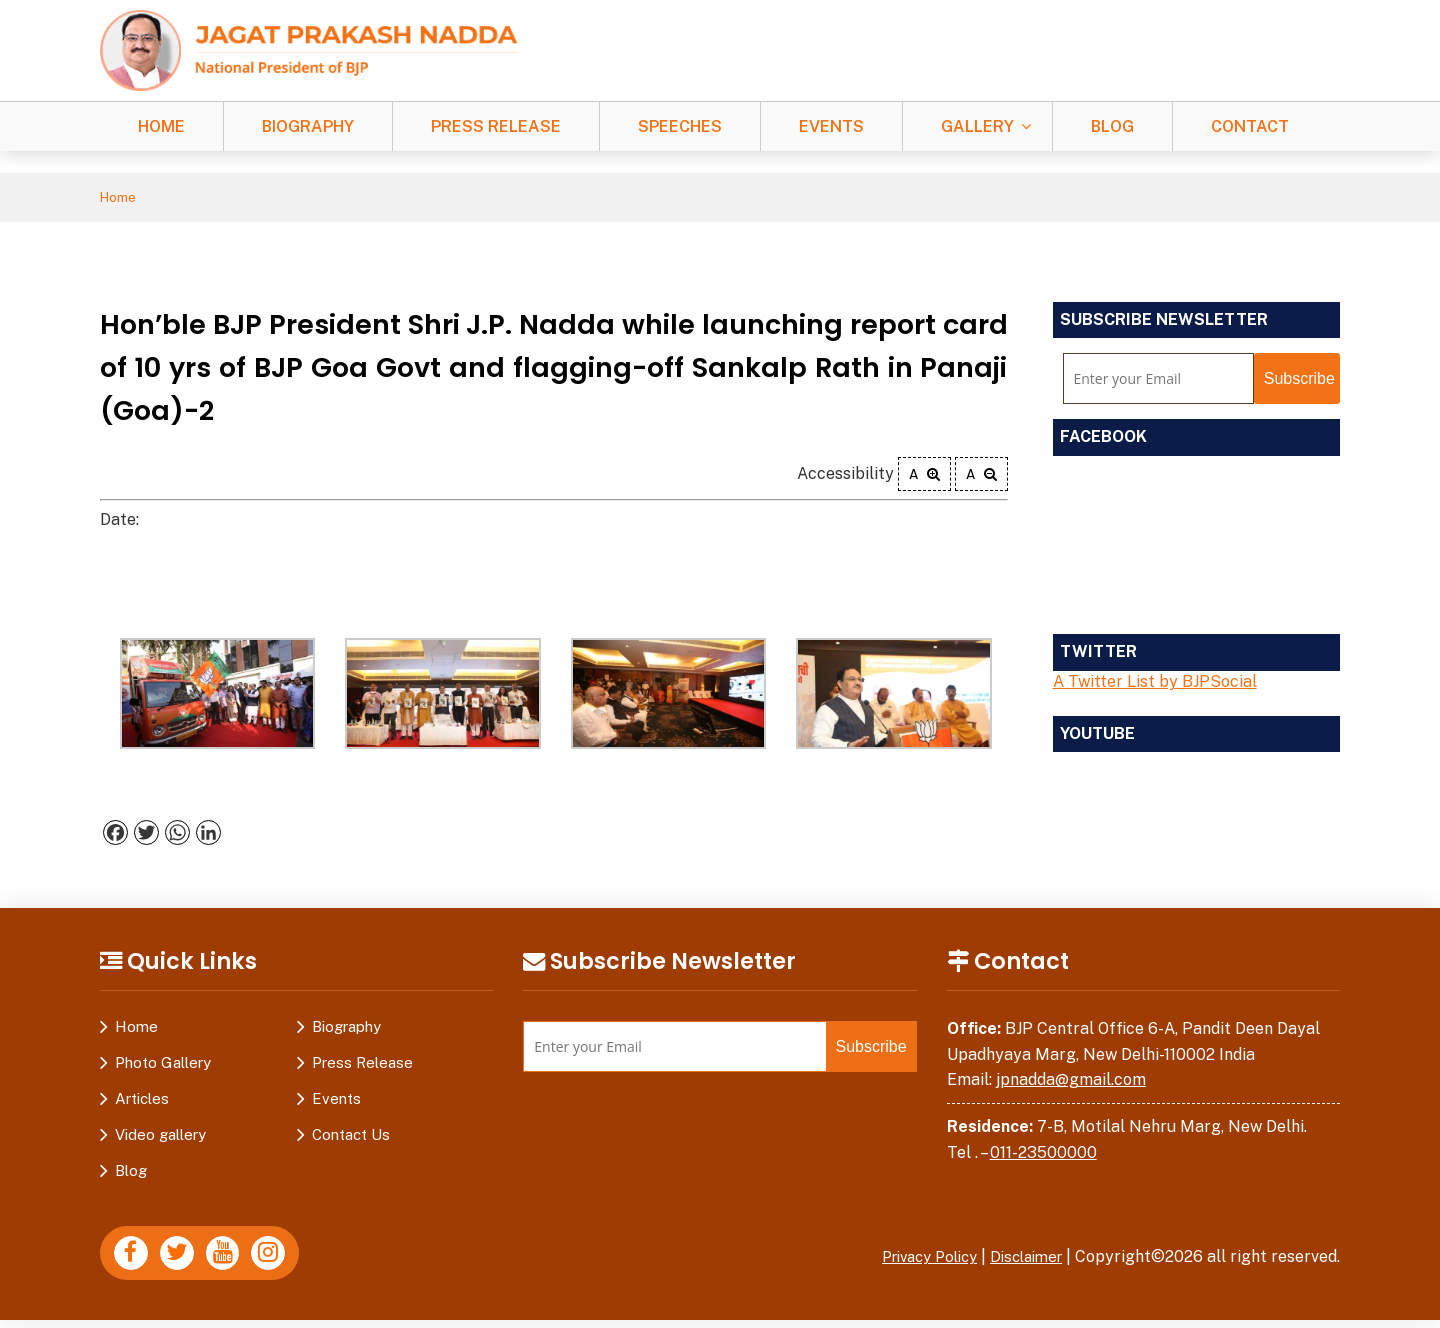  What do you see at coordinates (163, 1065) in the screenshot?
I see `Photo Gallery` at bounding box center [163, 1065].